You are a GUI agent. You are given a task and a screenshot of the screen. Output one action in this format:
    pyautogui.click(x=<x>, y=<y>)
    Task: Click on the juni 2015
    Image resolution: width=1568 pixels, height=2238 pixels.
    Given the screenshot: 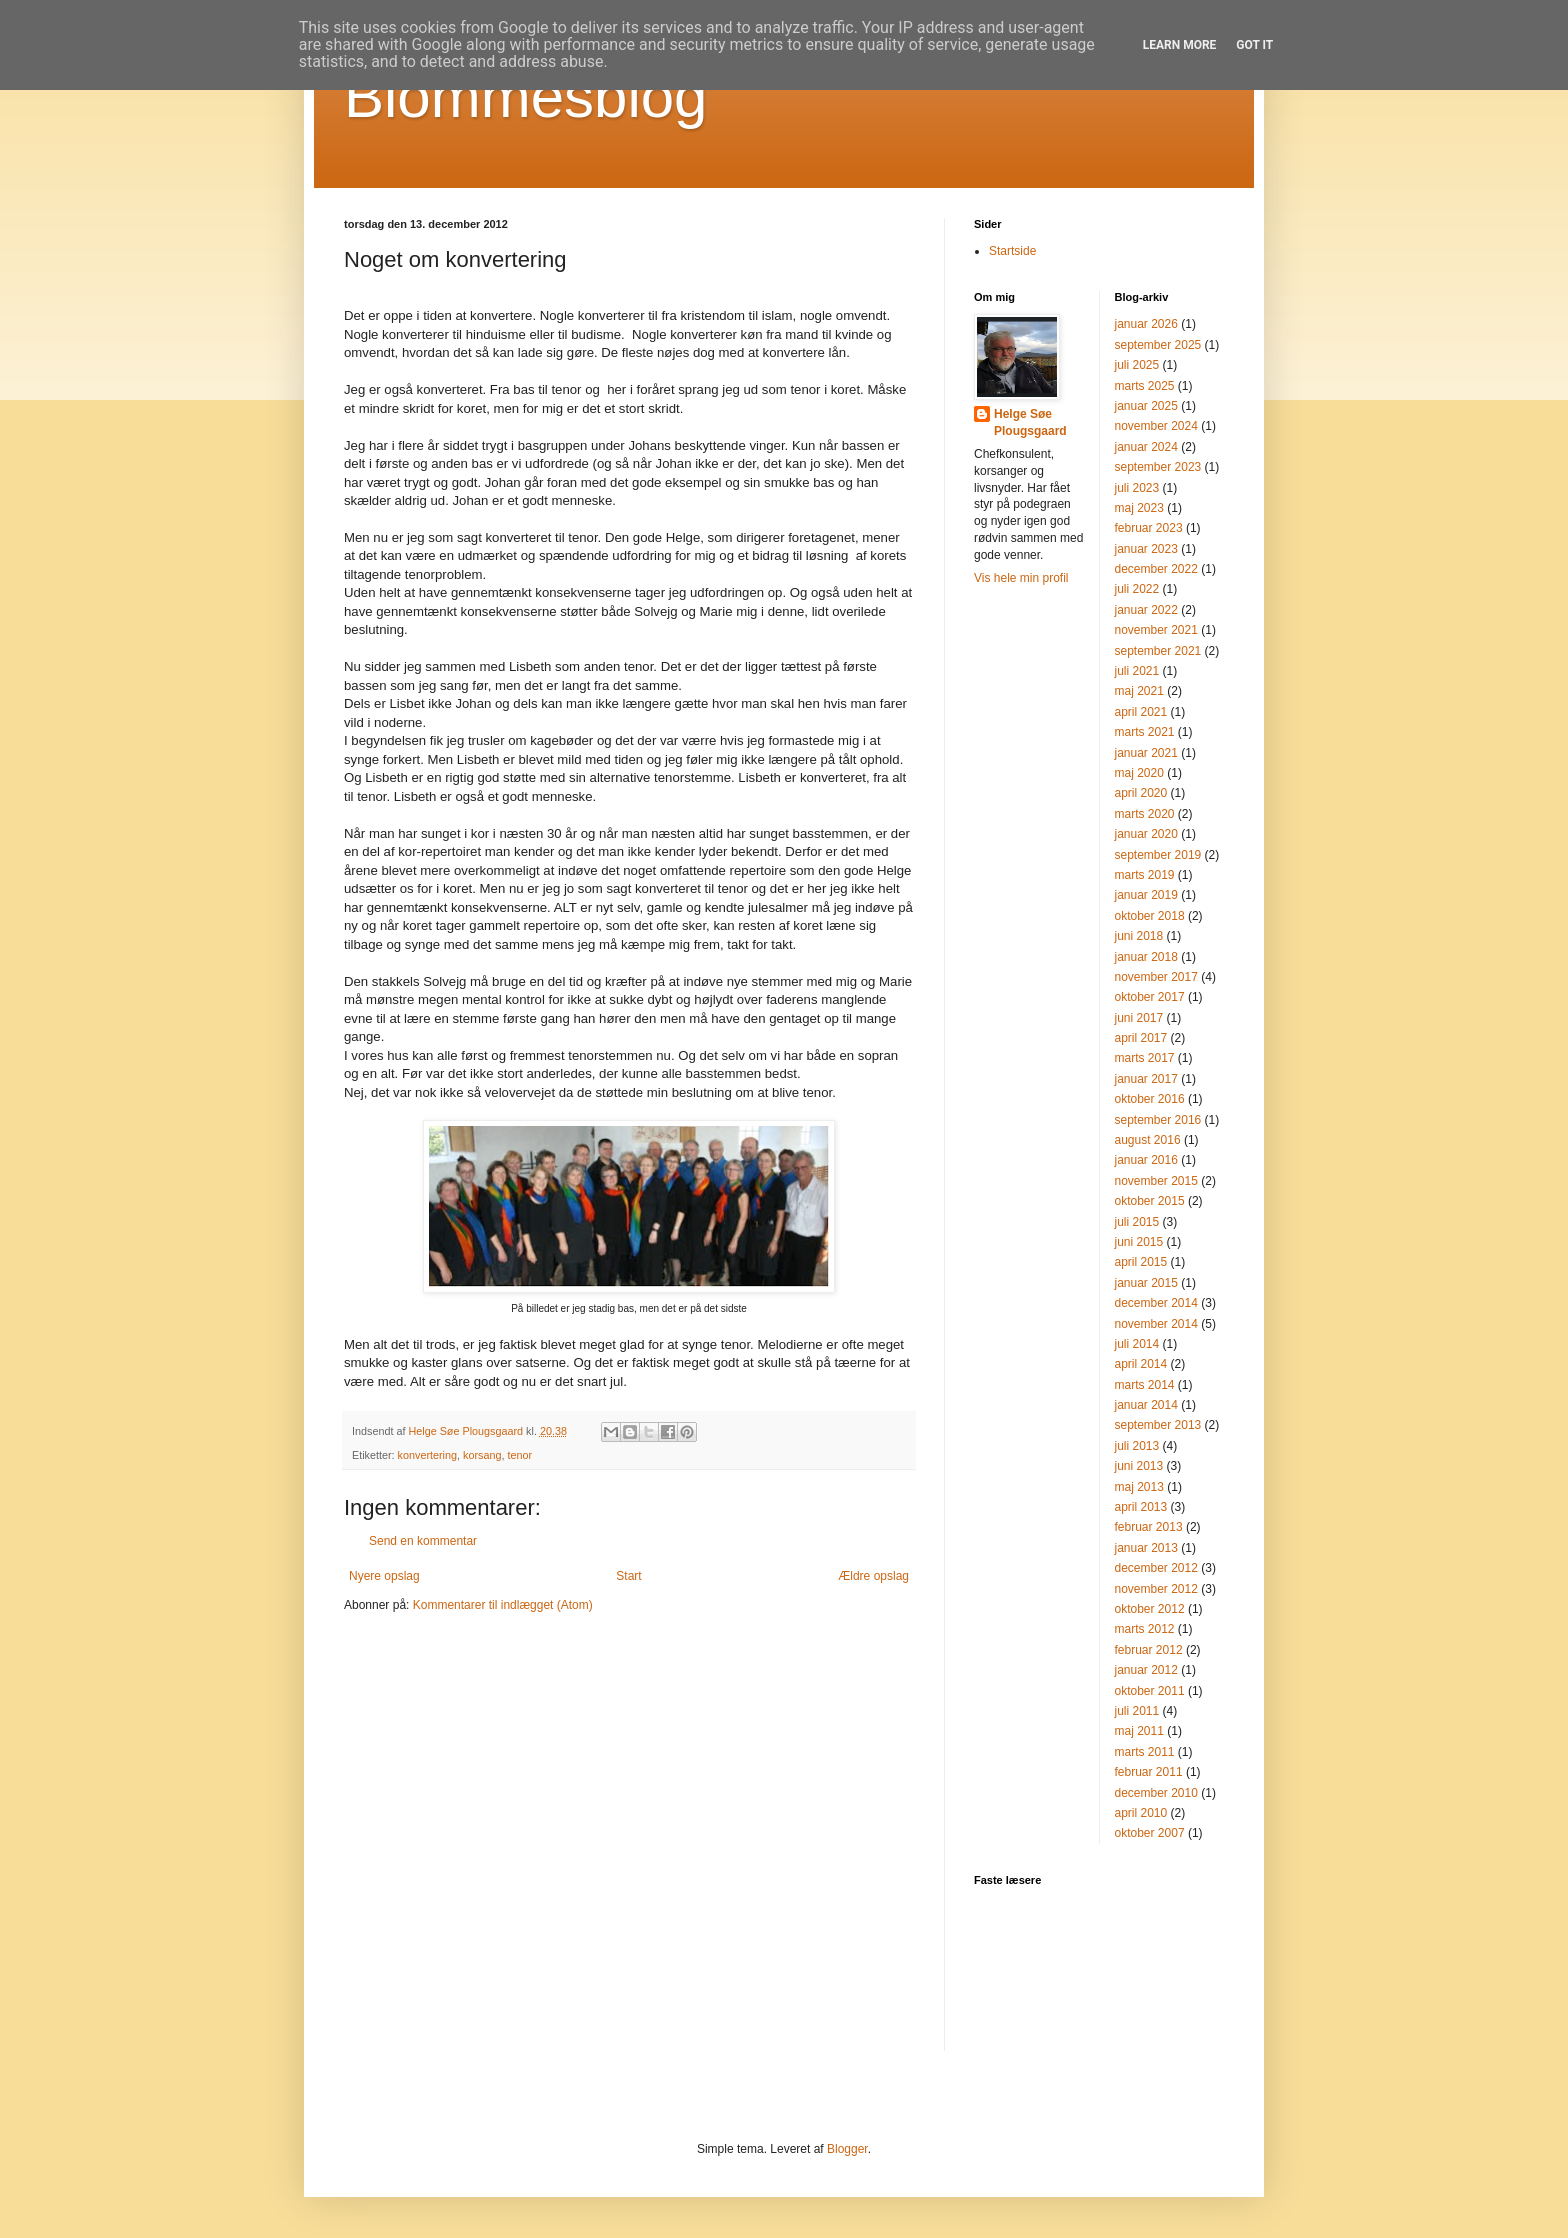 What is the action you would take?
    pyautogui.click(x=1139, y=1242)
    